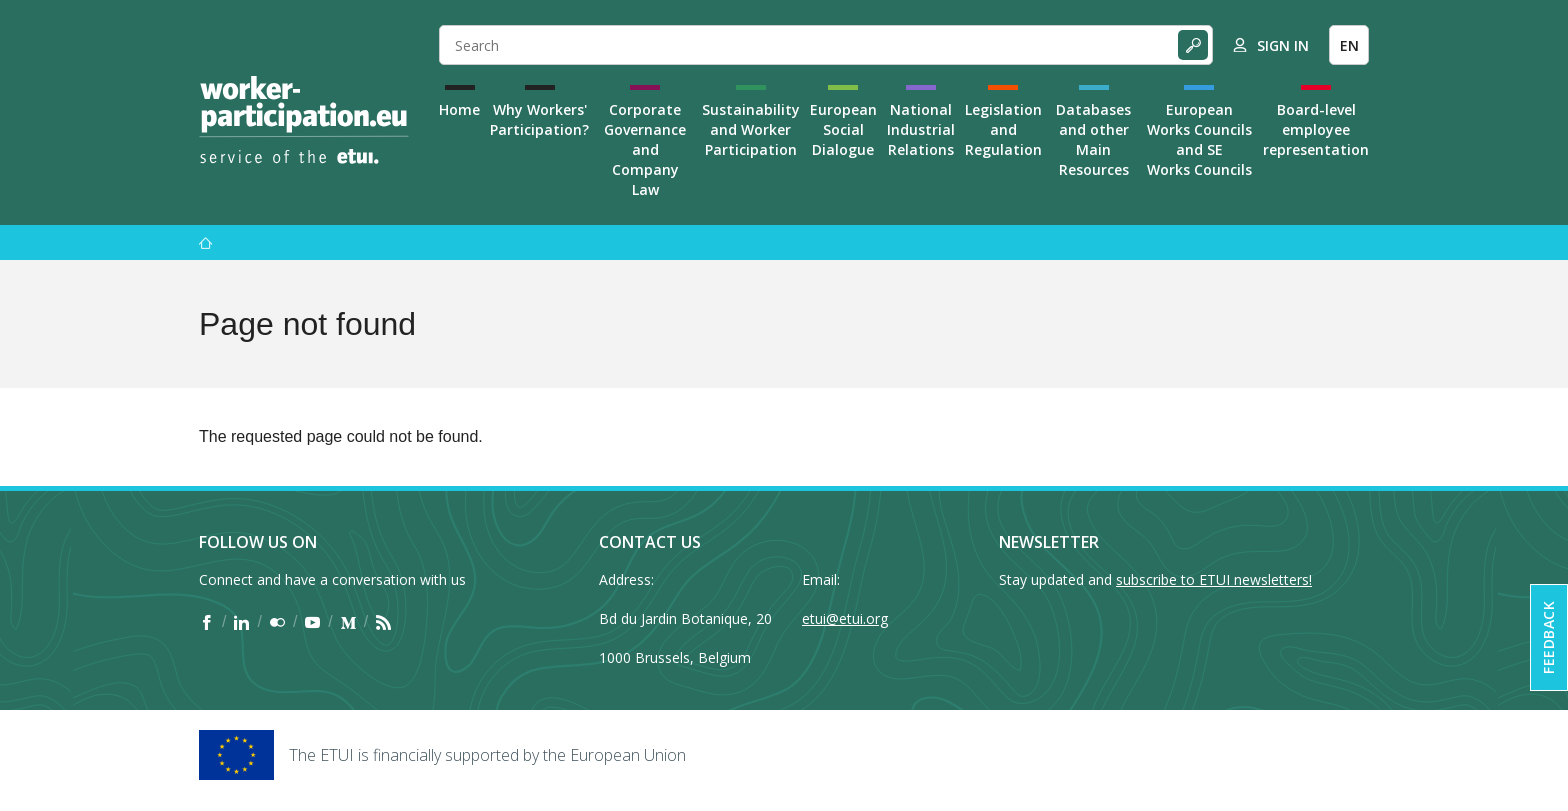 Image resolution: width=1568 pixels, height=811 pixels. I want to click on etui@etui.org, so click(845, 618).